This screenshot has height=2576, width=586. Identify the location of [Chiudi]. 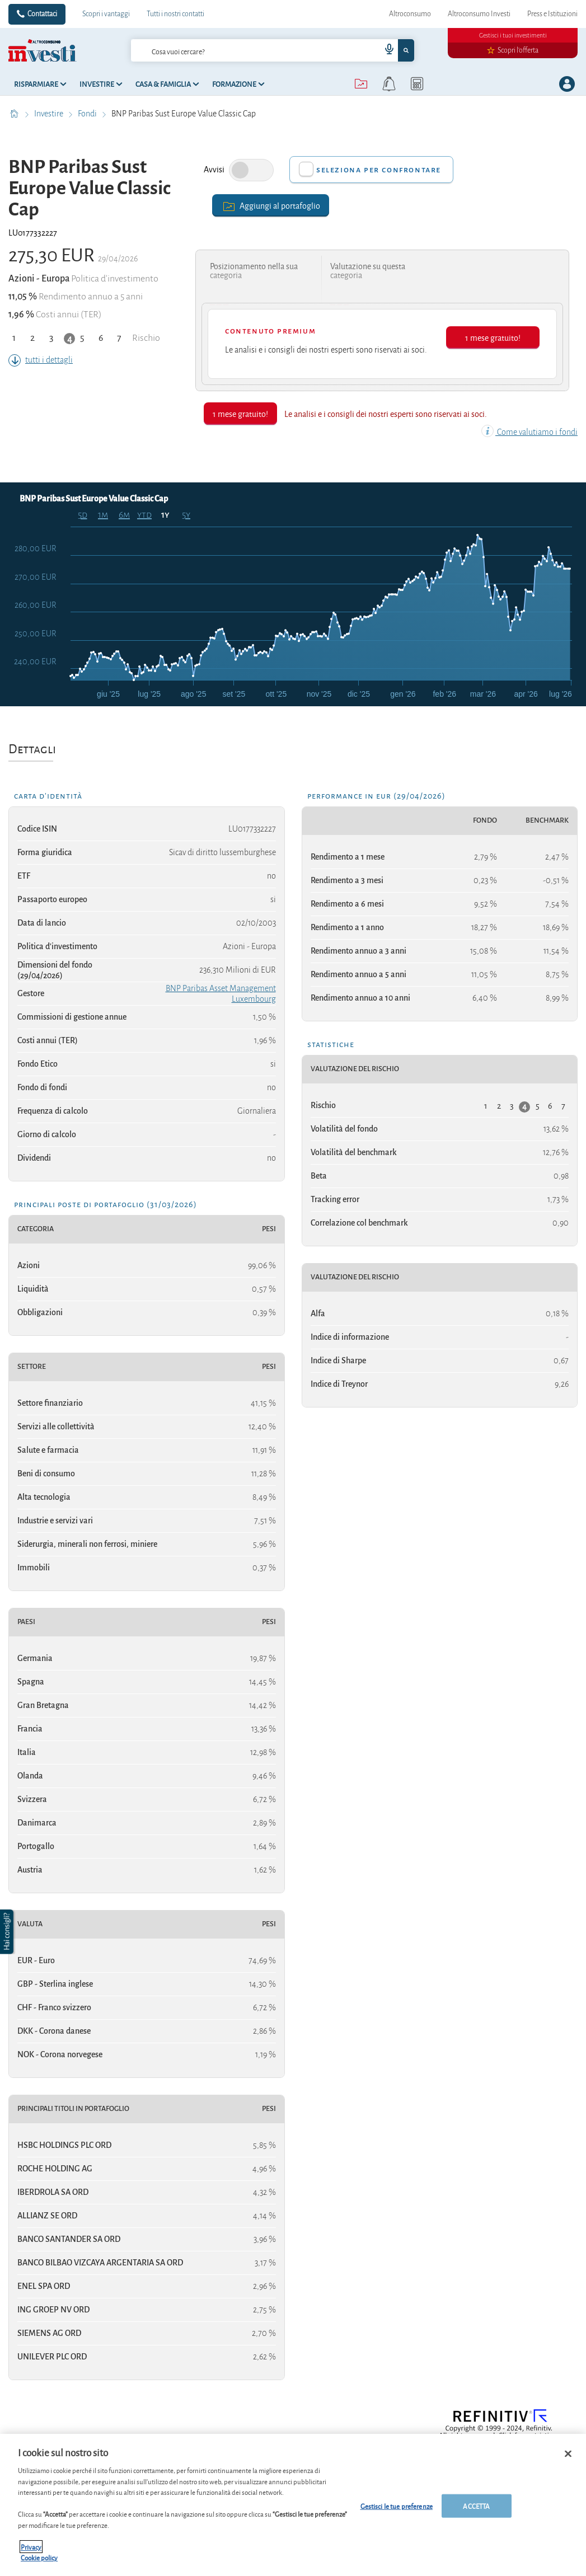
(568, 2454).